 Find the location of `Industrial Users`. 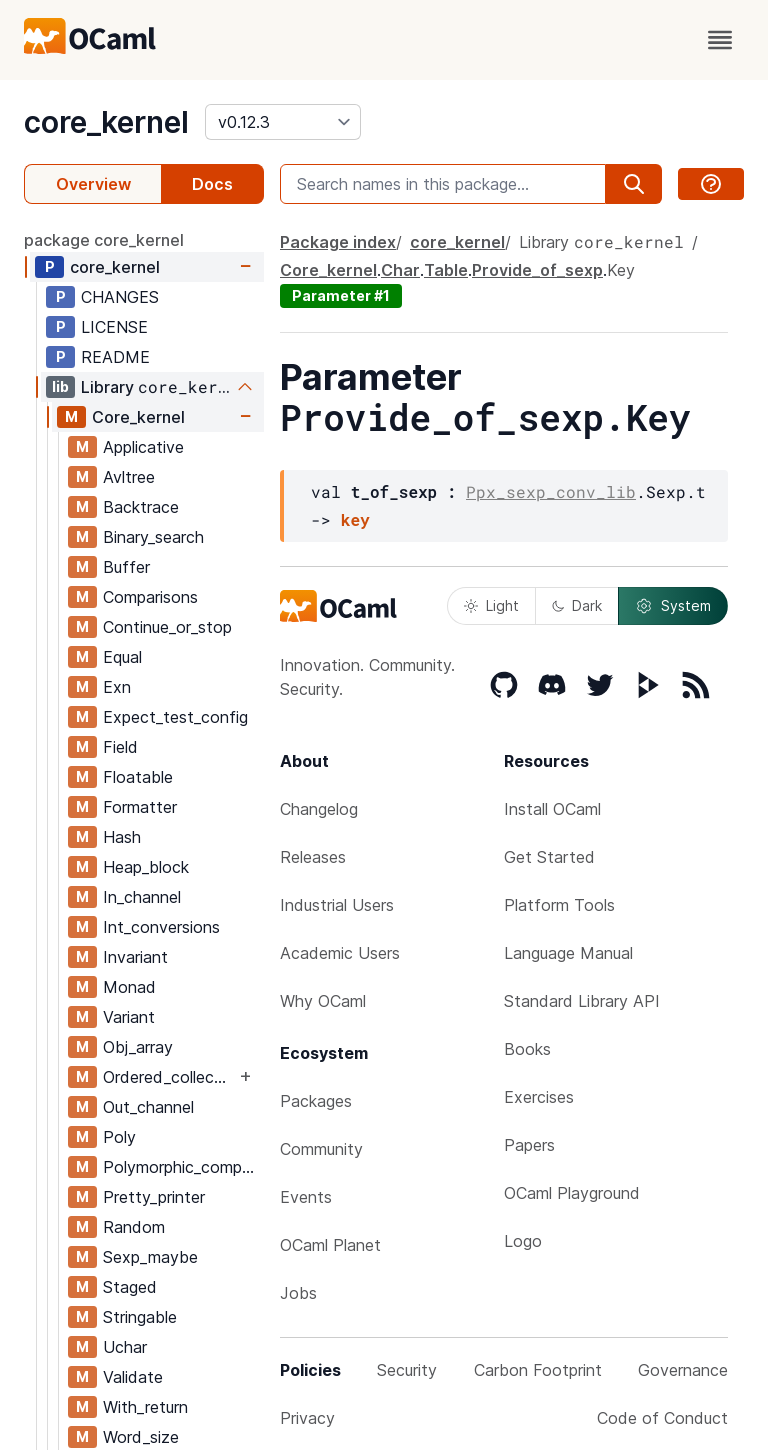

Industrial Users is located at coordinates (337, 905).